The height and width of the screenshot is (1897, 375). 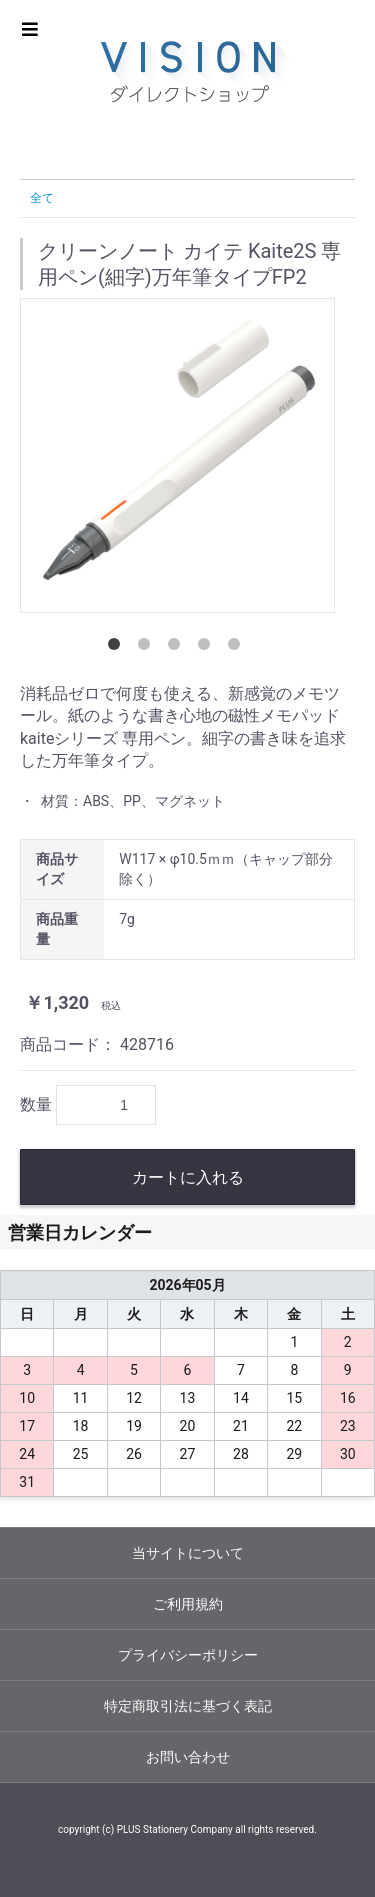 I want to click on 当サイトについて, so click(x=188, y=1553).